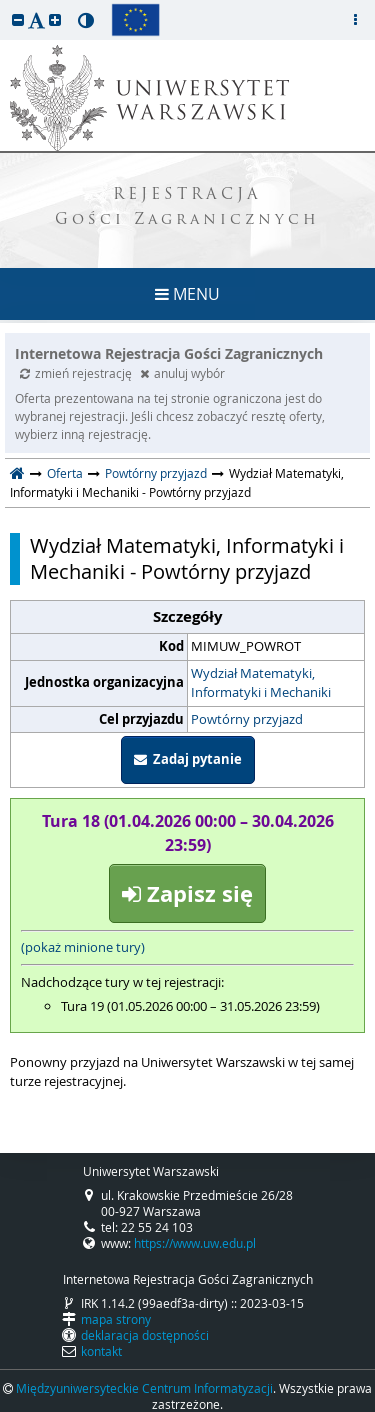  What do you see at coordinates (145, 1335) in the screenshot?
I see `deklaracja dostępności` at bounding box center [145, 1335].